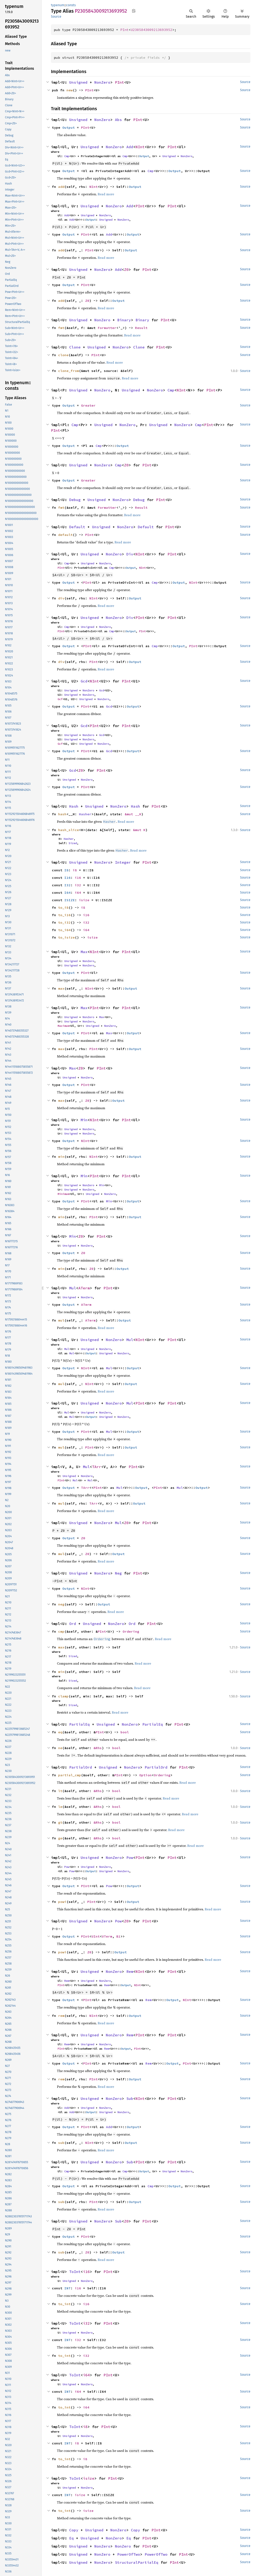 Image resolution: width=266 pixels, height=2576 pixels. Describe the element at coordinates (64, 922) in the screenshot. I see `to_i32` at that location.